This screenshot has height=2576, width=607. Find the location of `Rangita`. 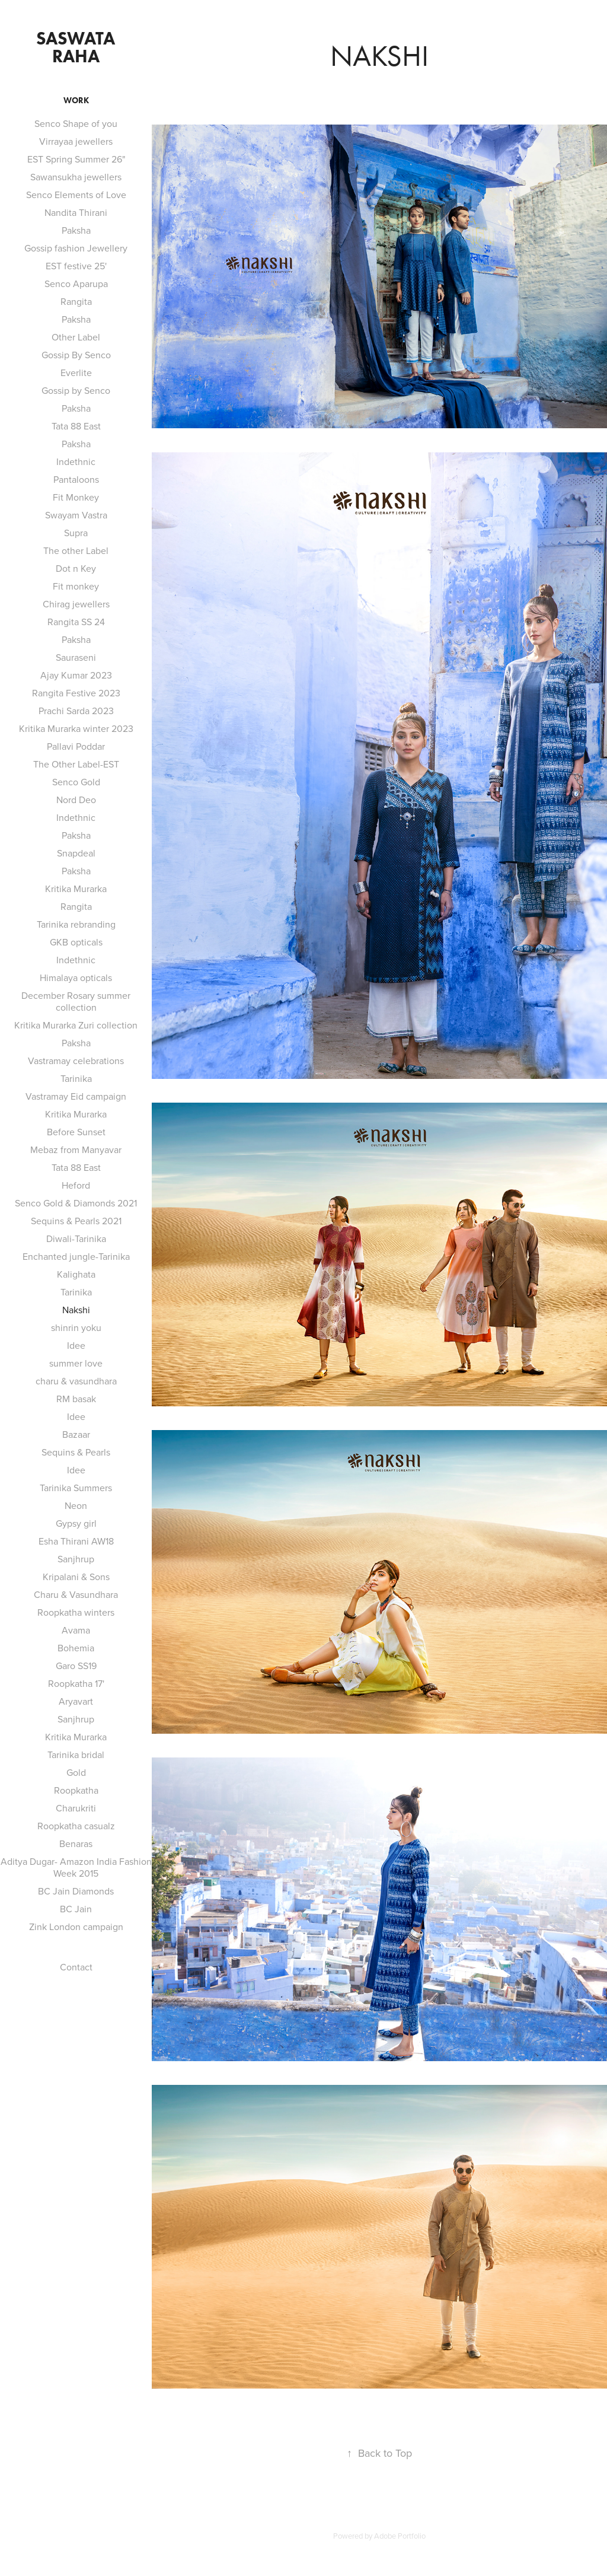

Rangita is located at coordinates (76, 301).